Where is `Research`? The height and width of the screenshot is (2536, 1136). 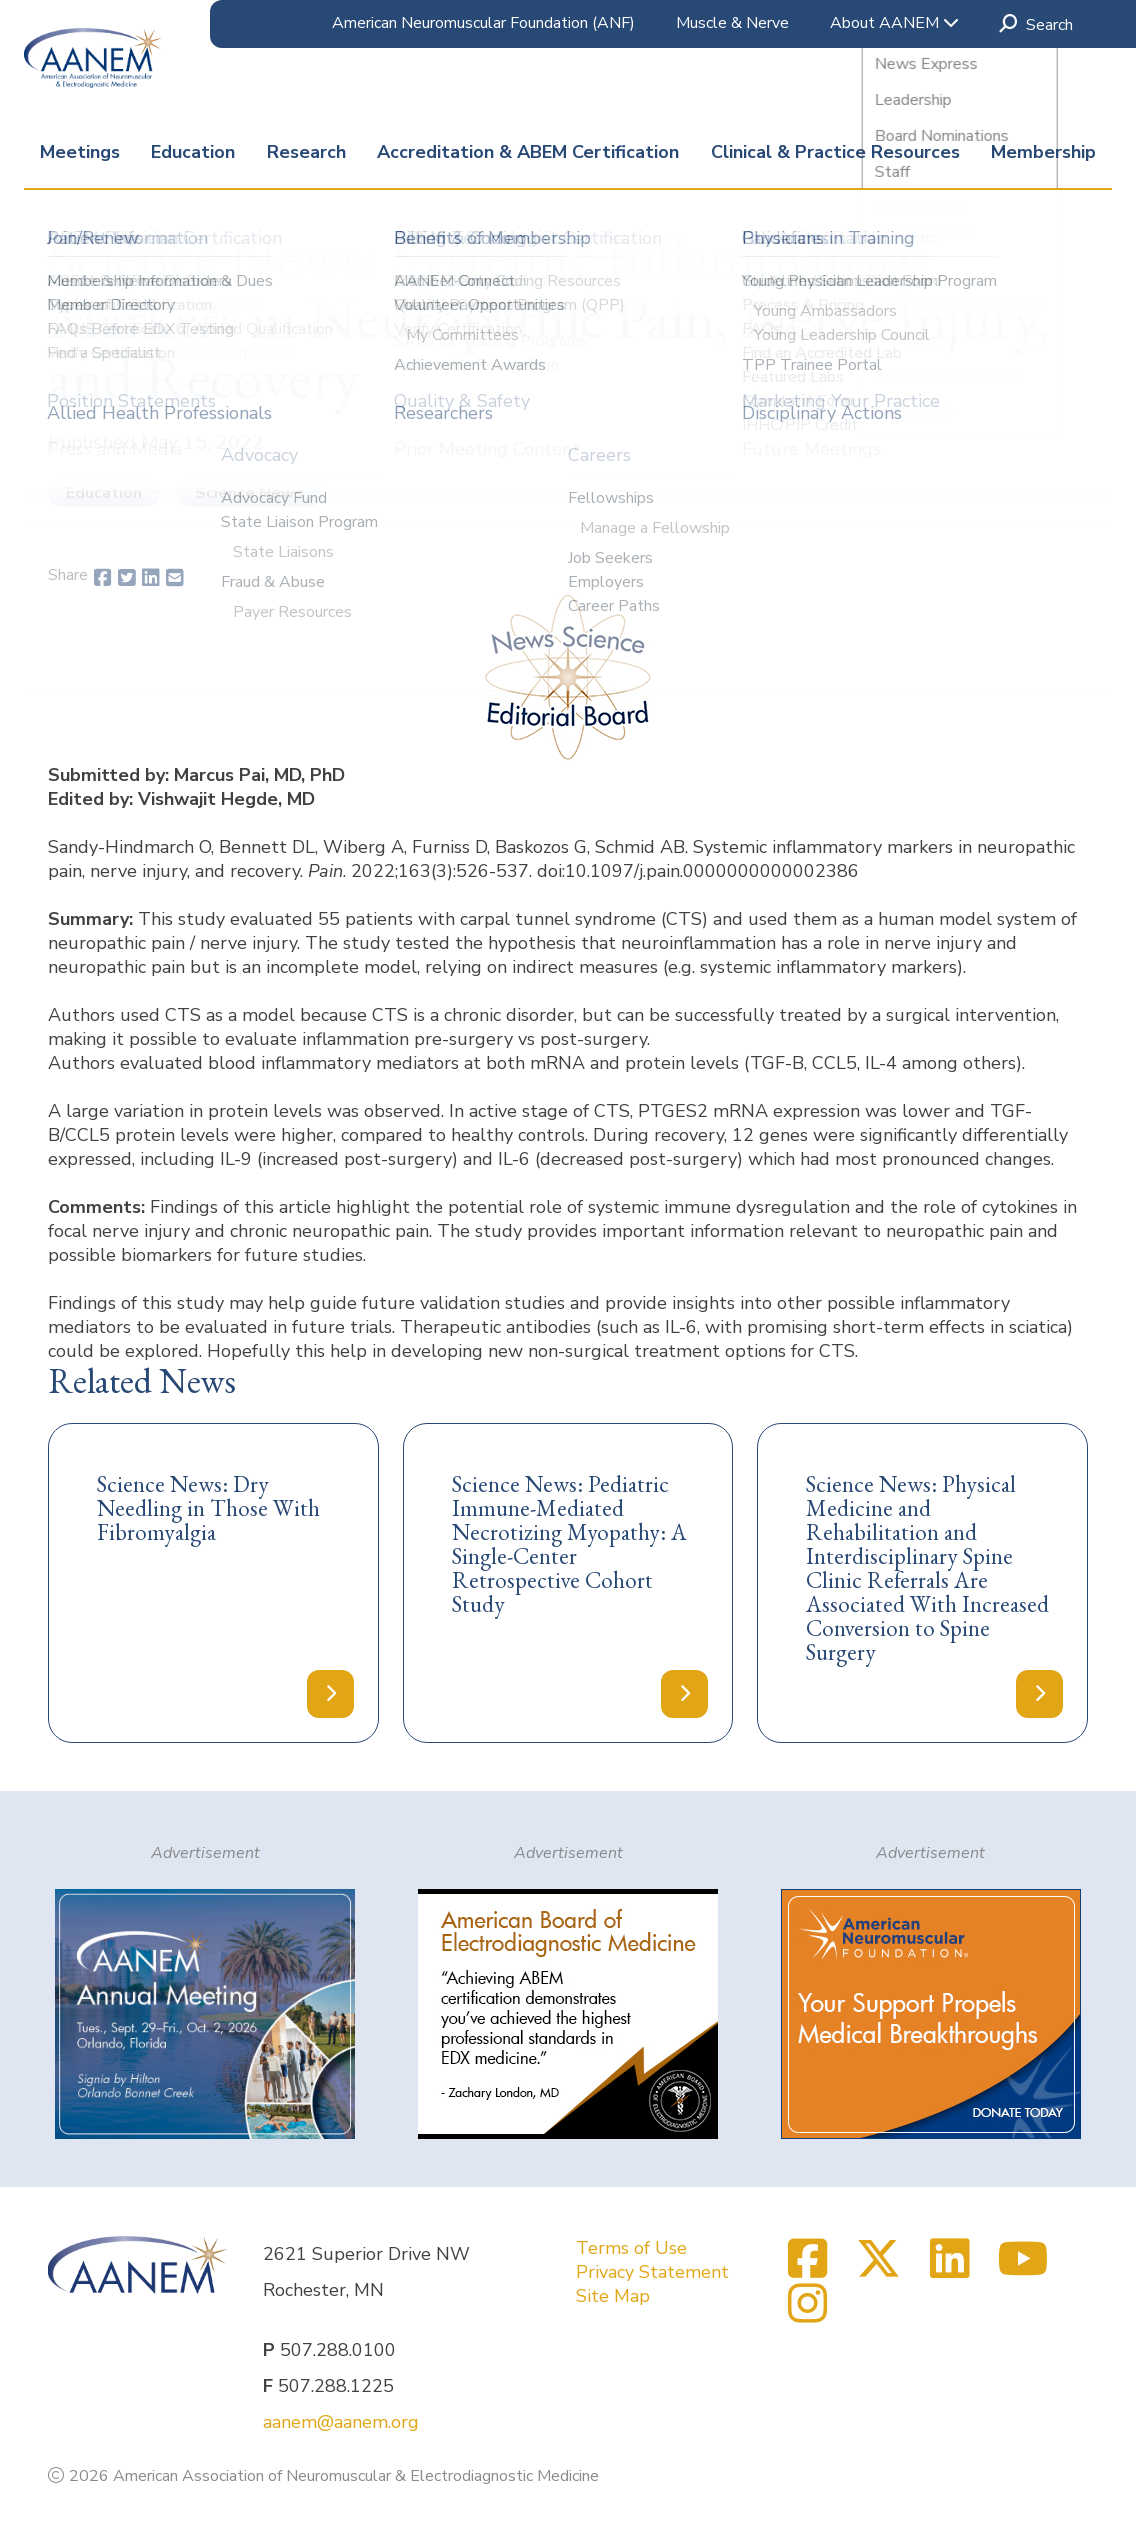
Research is located at coordinates (306, 152).